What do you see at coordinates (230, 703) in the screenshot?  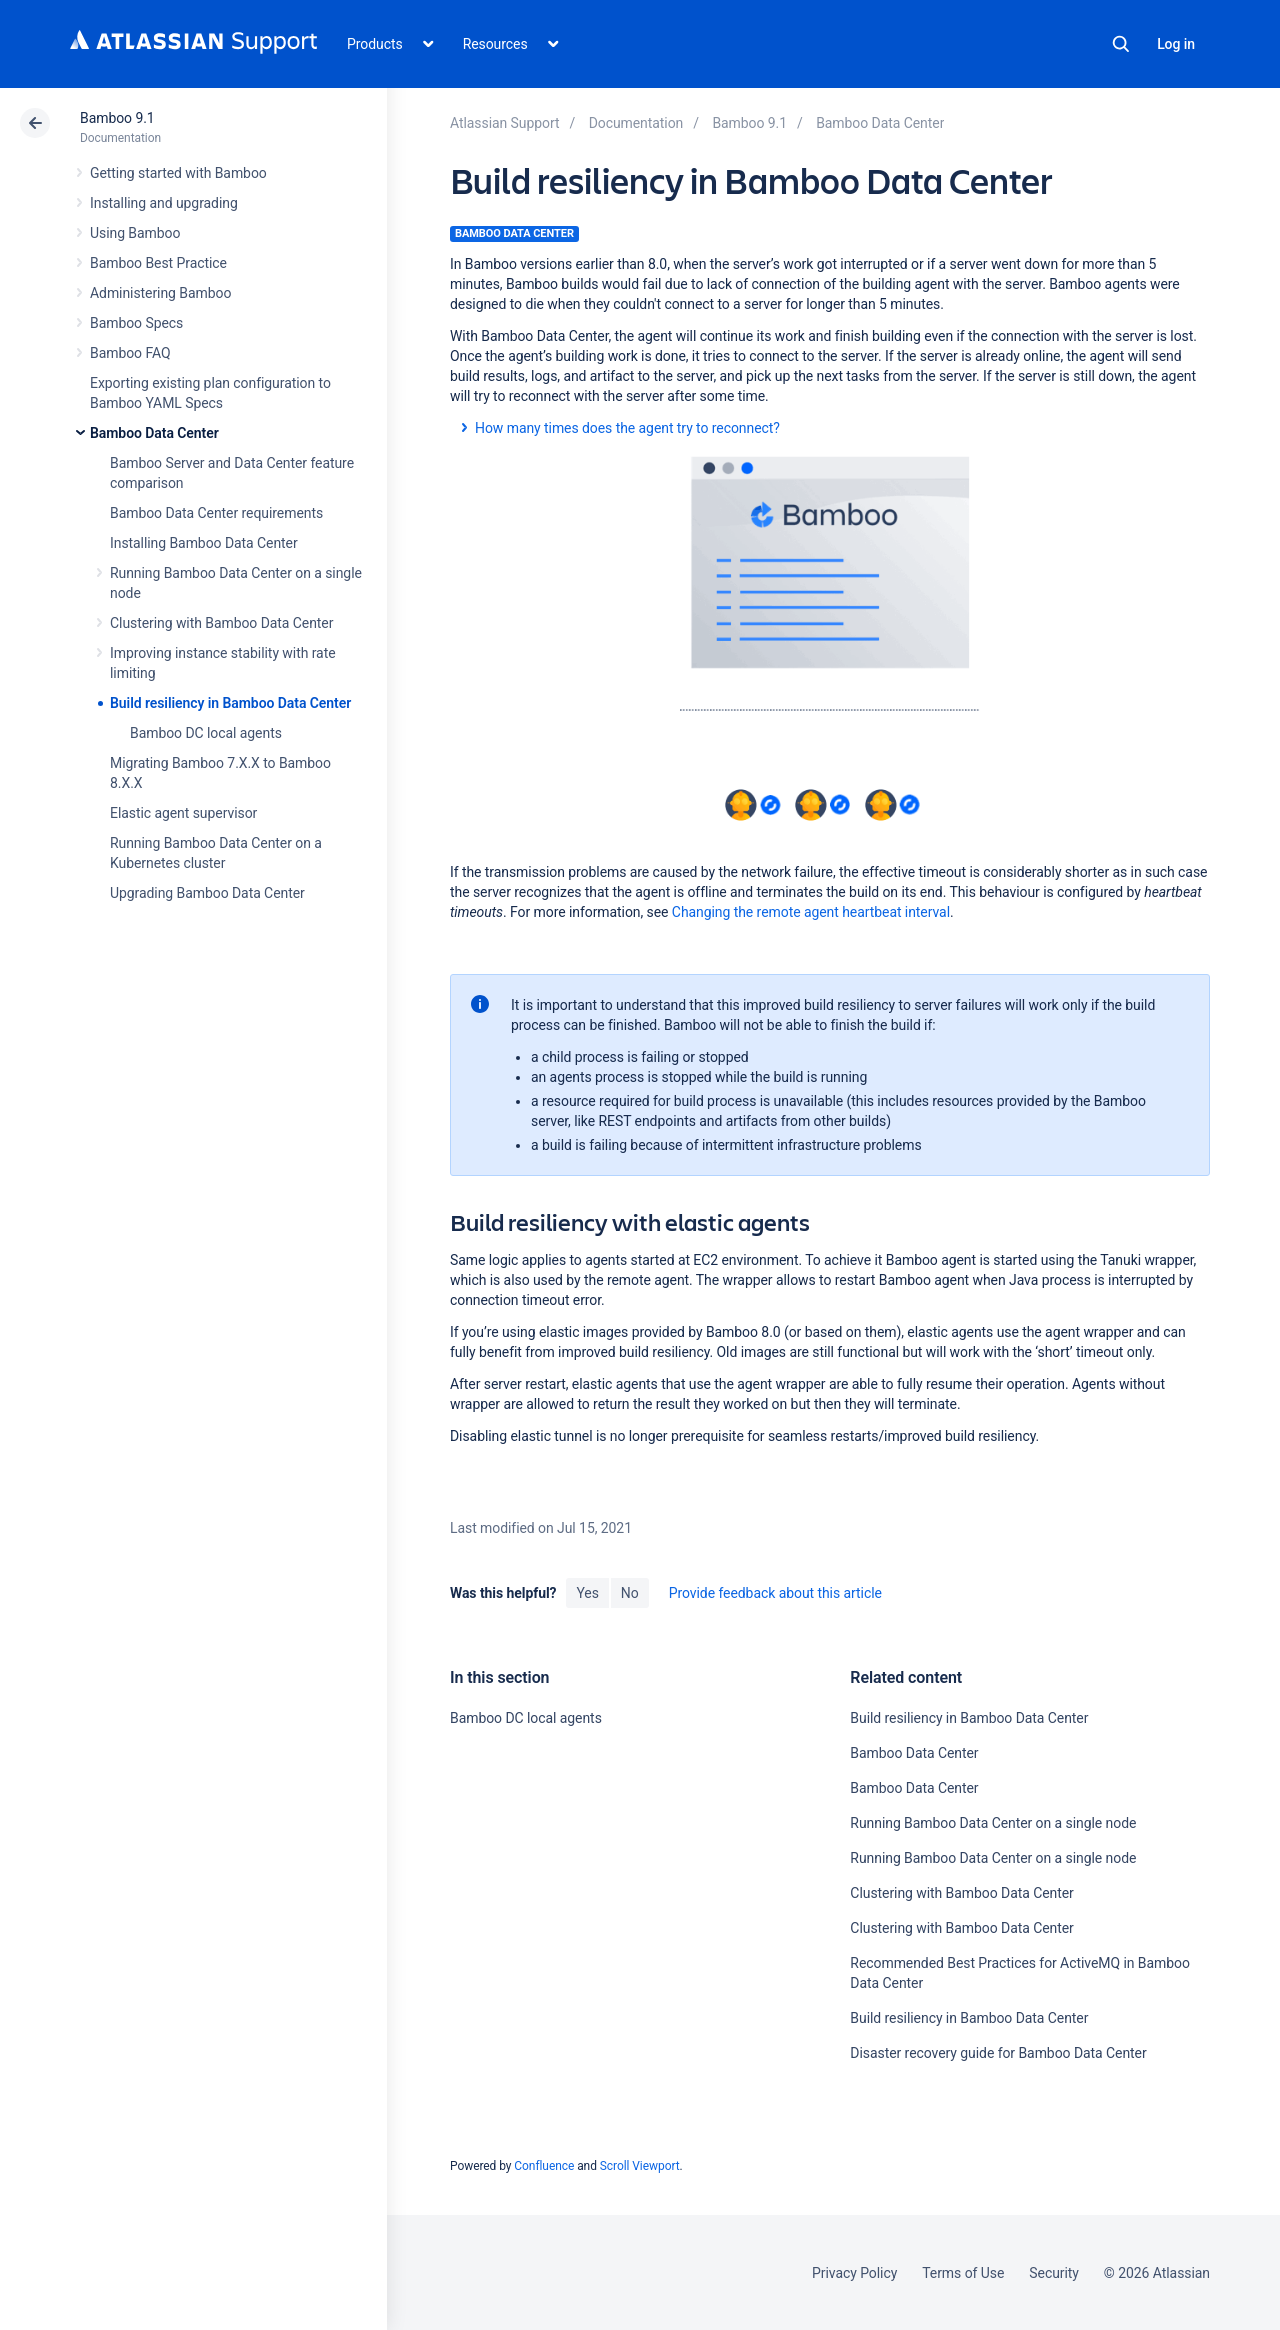 I see `Build resiliency in Bamboo Data Center` at bounding box center [230, 703].